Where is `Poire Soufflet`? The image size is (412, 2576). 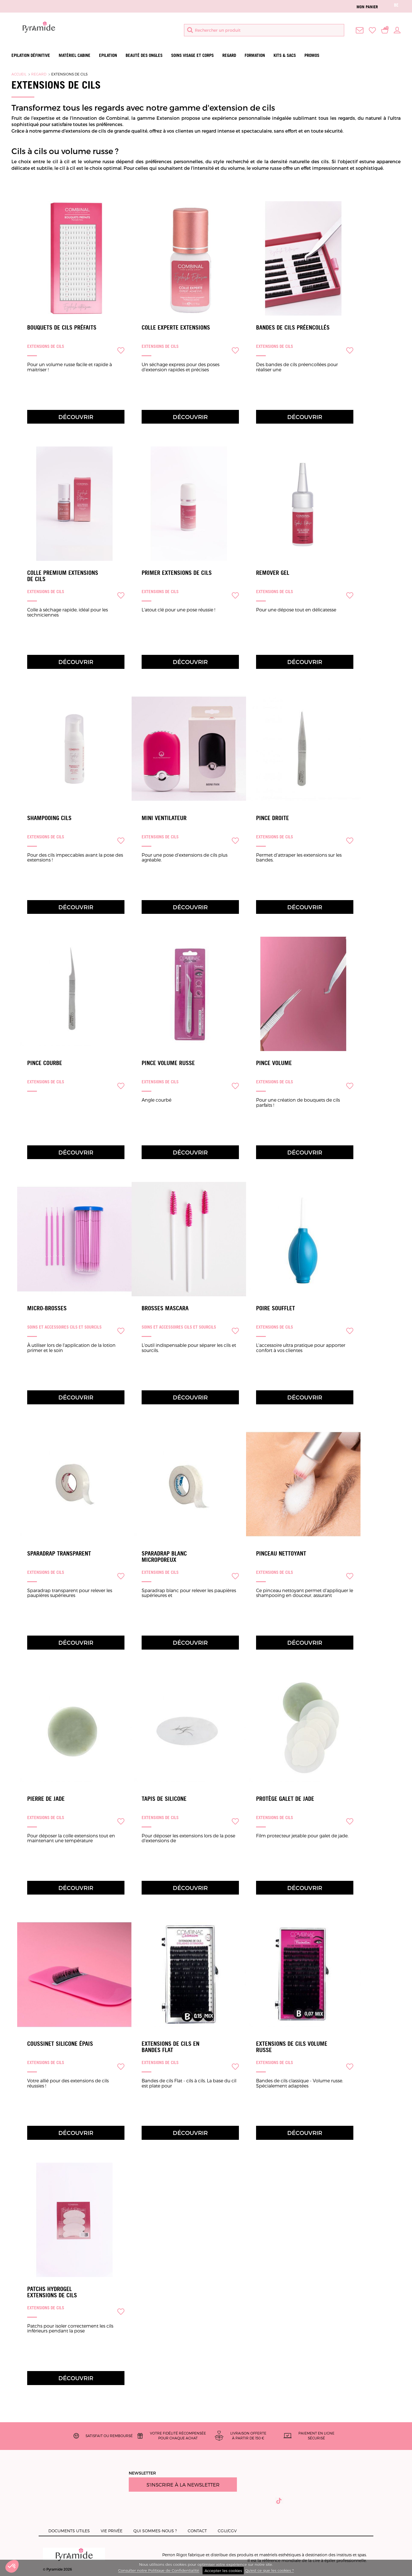 Poire Soufflet is located at coordinates (275, 1308).